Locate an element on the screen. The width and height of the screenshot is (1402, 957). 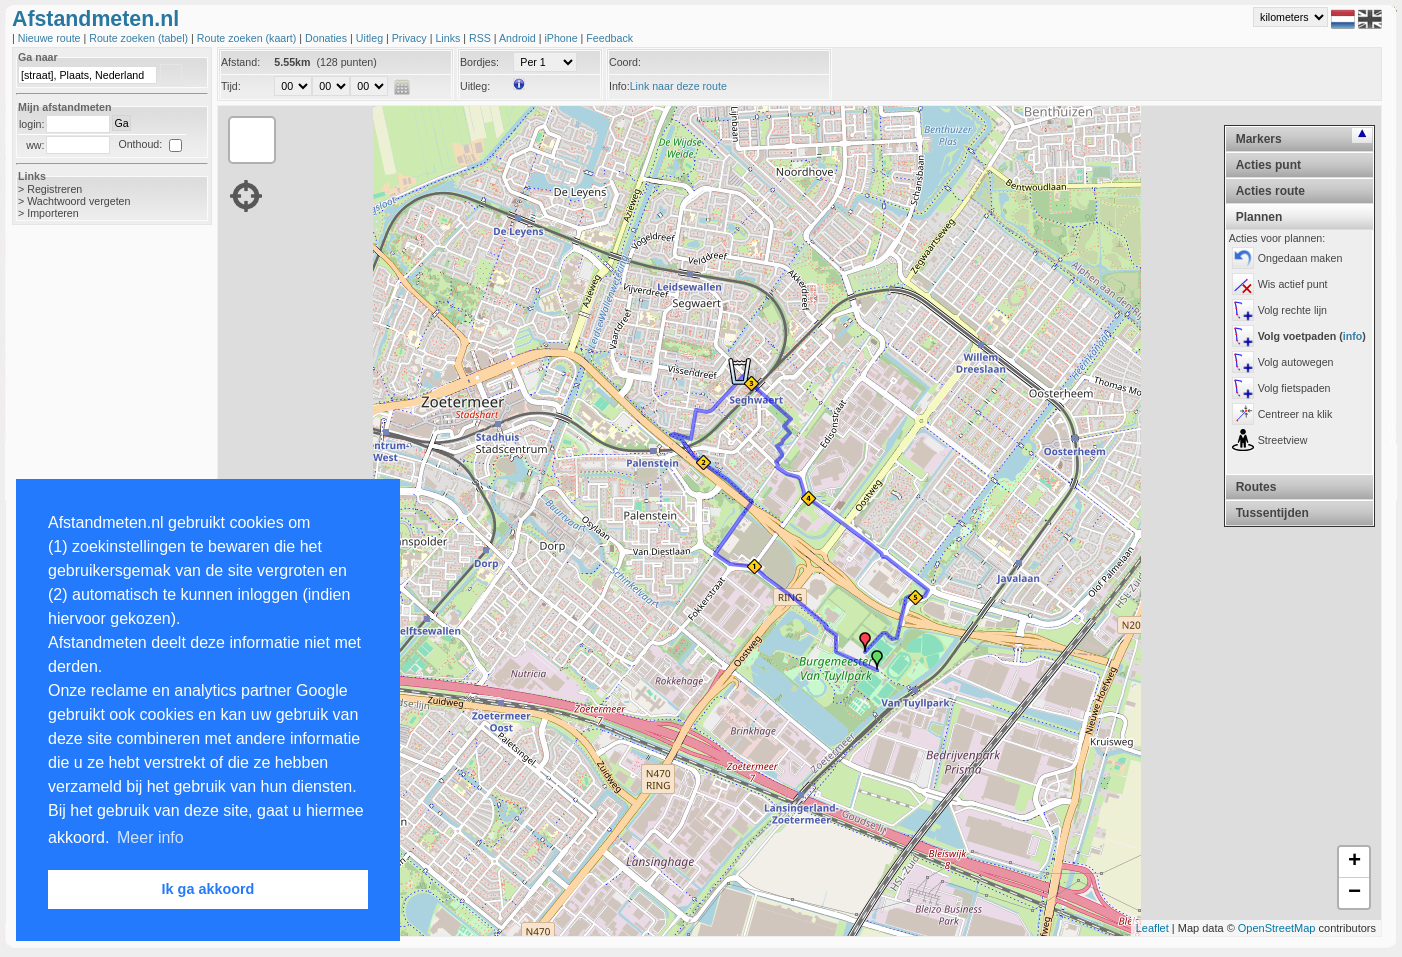
Route zoeken (tabel) is located at coordinates (140, 38).